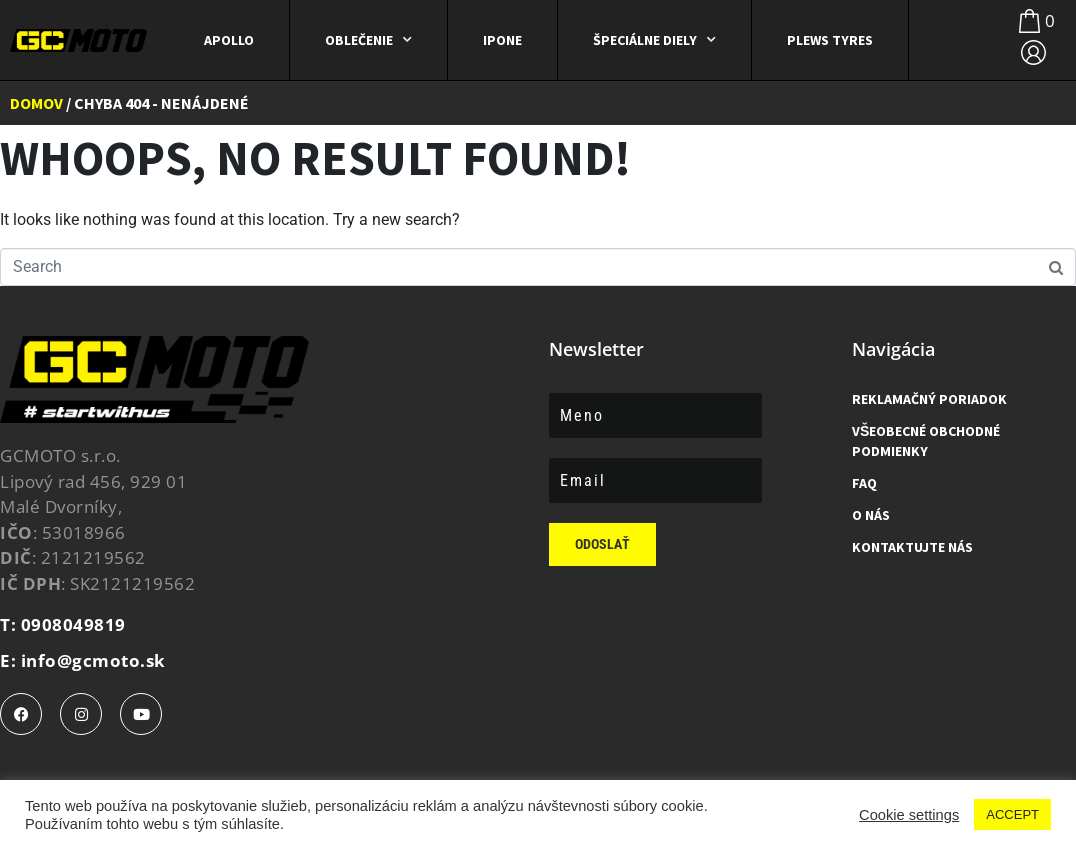 This screenshot has height=849, width=1076. I want to click on Všeobecné obchodné podmienky, so click(926, 441).